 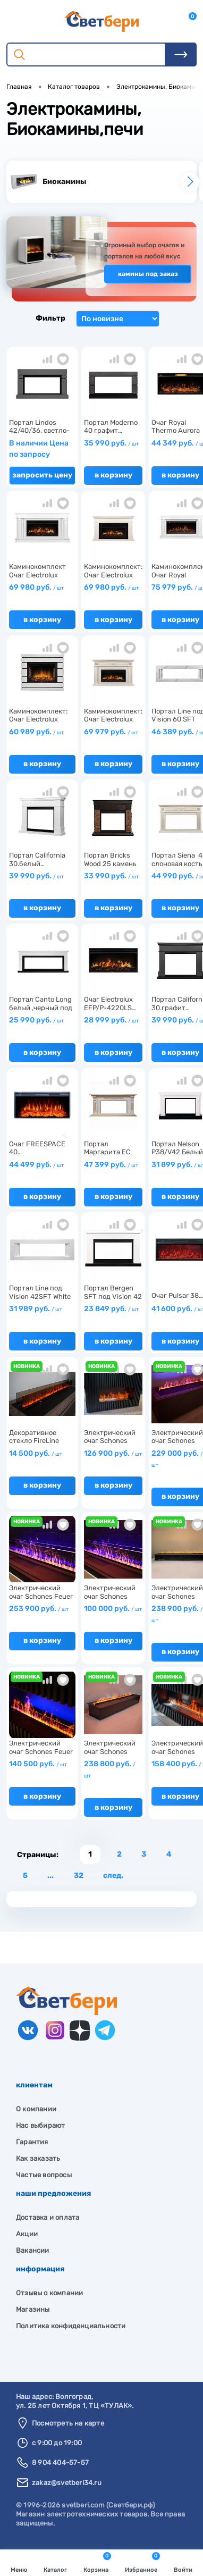 What do you see at coordinates (55, 2563) in the screenshot?
I see `Каталог` at bounding box center [55, 2563].